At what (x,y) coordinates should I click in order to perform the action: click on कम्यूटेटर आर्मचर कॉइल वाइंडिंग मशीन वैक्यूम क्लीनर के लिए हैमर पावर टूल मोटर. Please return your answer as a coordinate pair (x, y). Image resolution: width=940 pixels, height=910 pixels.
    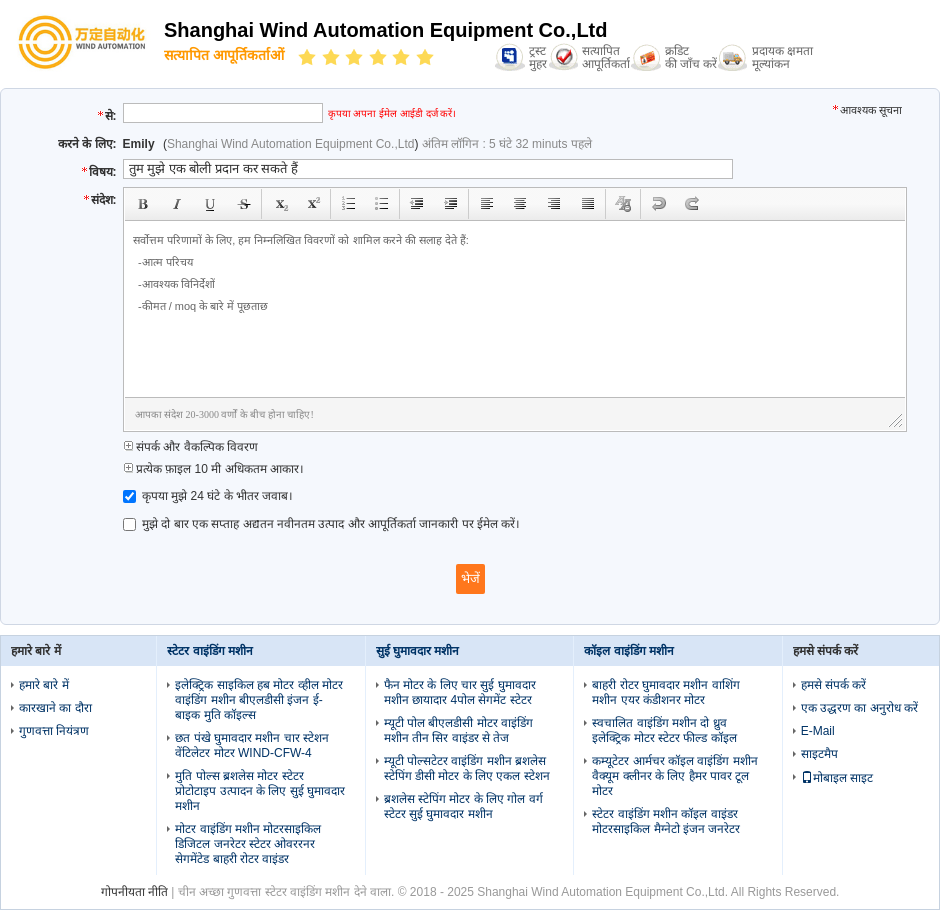
    Looking at the image, I should click on (674, 776).